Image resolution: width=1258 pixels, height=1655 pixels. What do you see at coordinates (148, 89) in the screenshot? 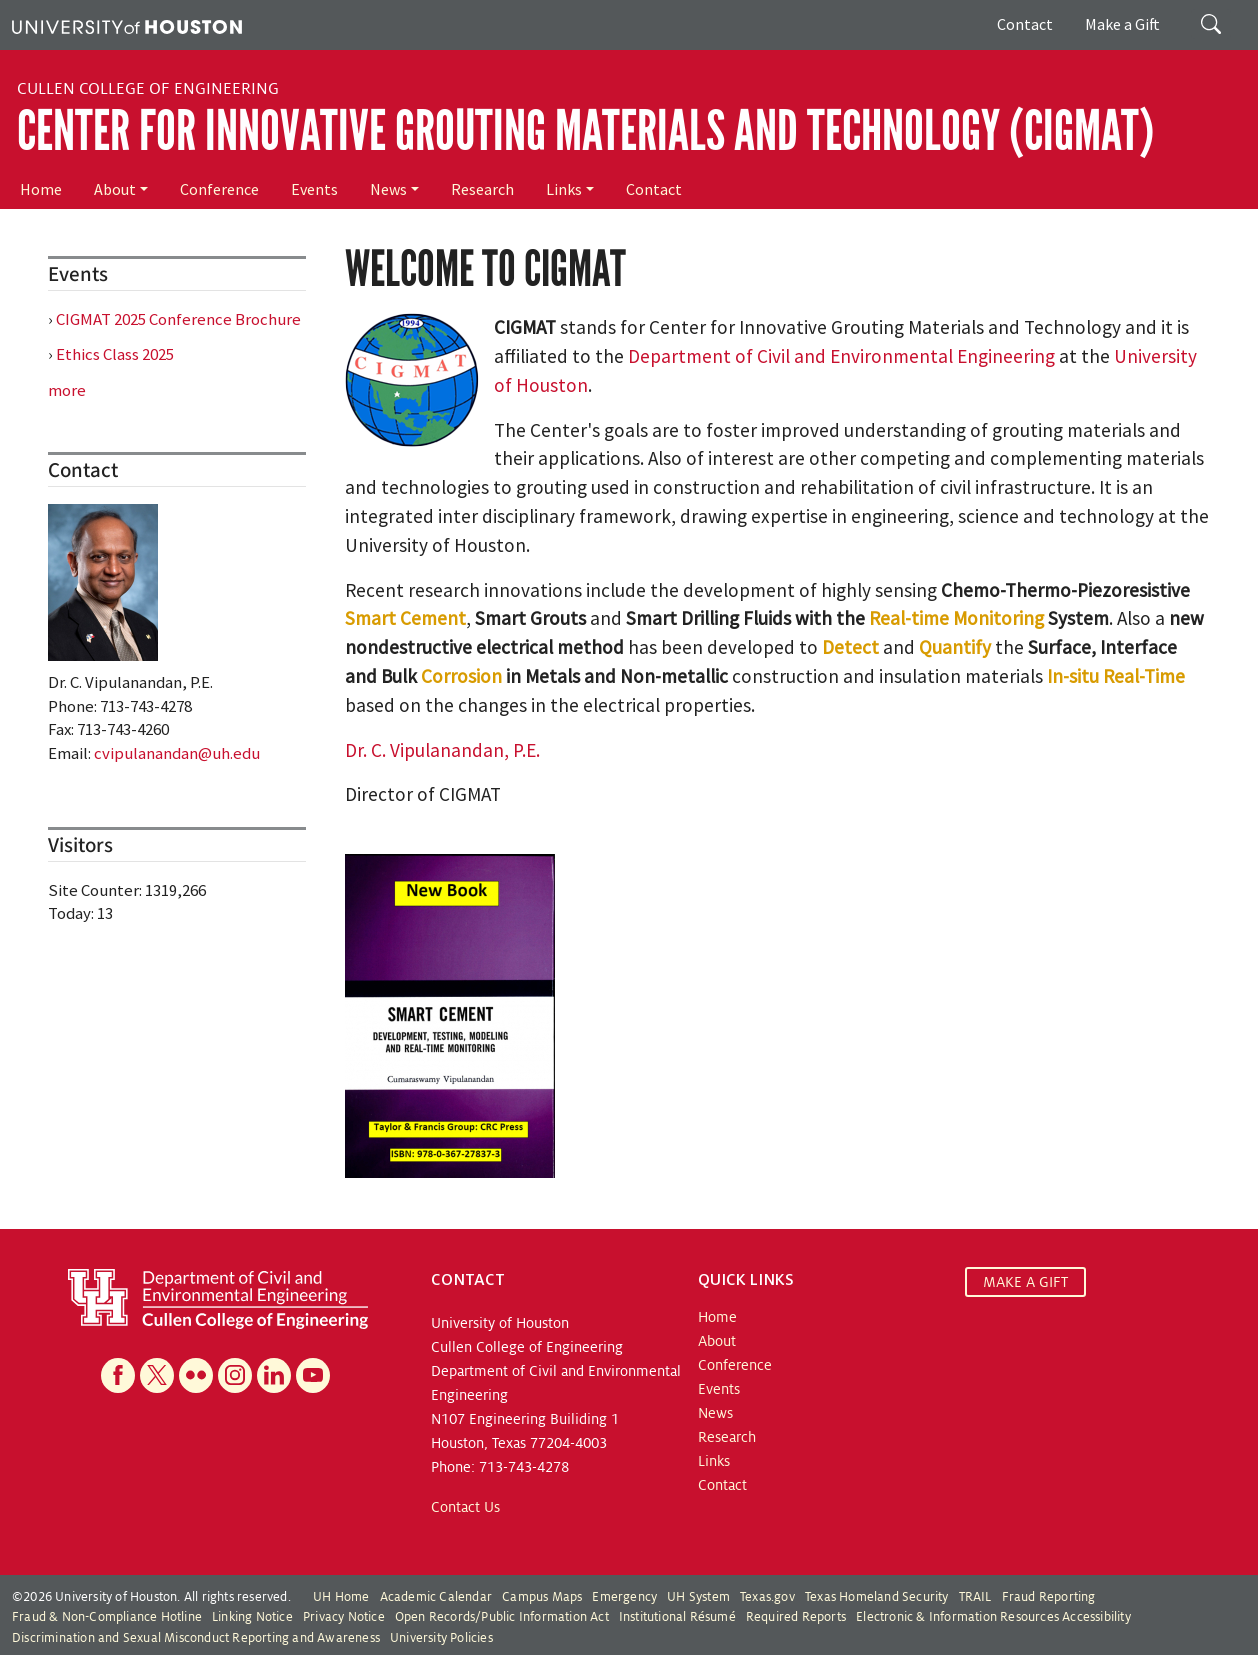
I see `Cullen College of Engineering` at bounding box center [148, 89].